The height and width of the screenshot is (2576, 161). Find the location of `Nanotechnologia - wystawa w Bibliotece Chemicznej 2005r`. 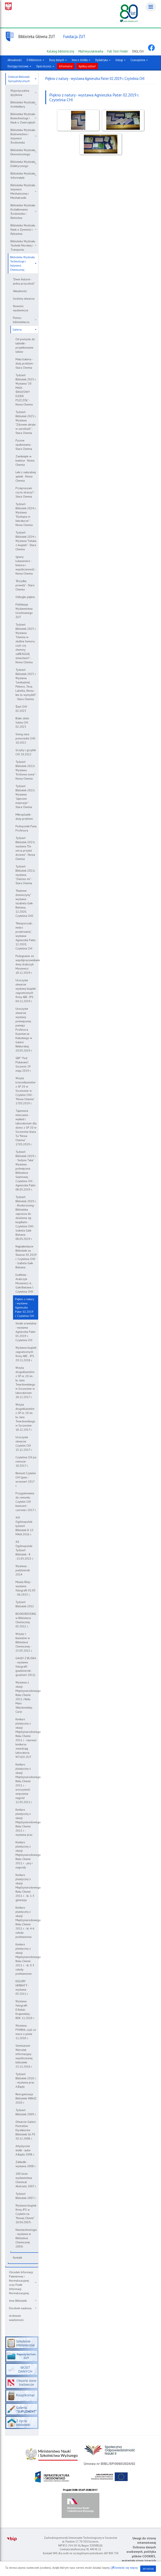

Nanotechnologia - wystawa w Bibliotece Chemicznej 2005r is located at coordinates (26, 2238).